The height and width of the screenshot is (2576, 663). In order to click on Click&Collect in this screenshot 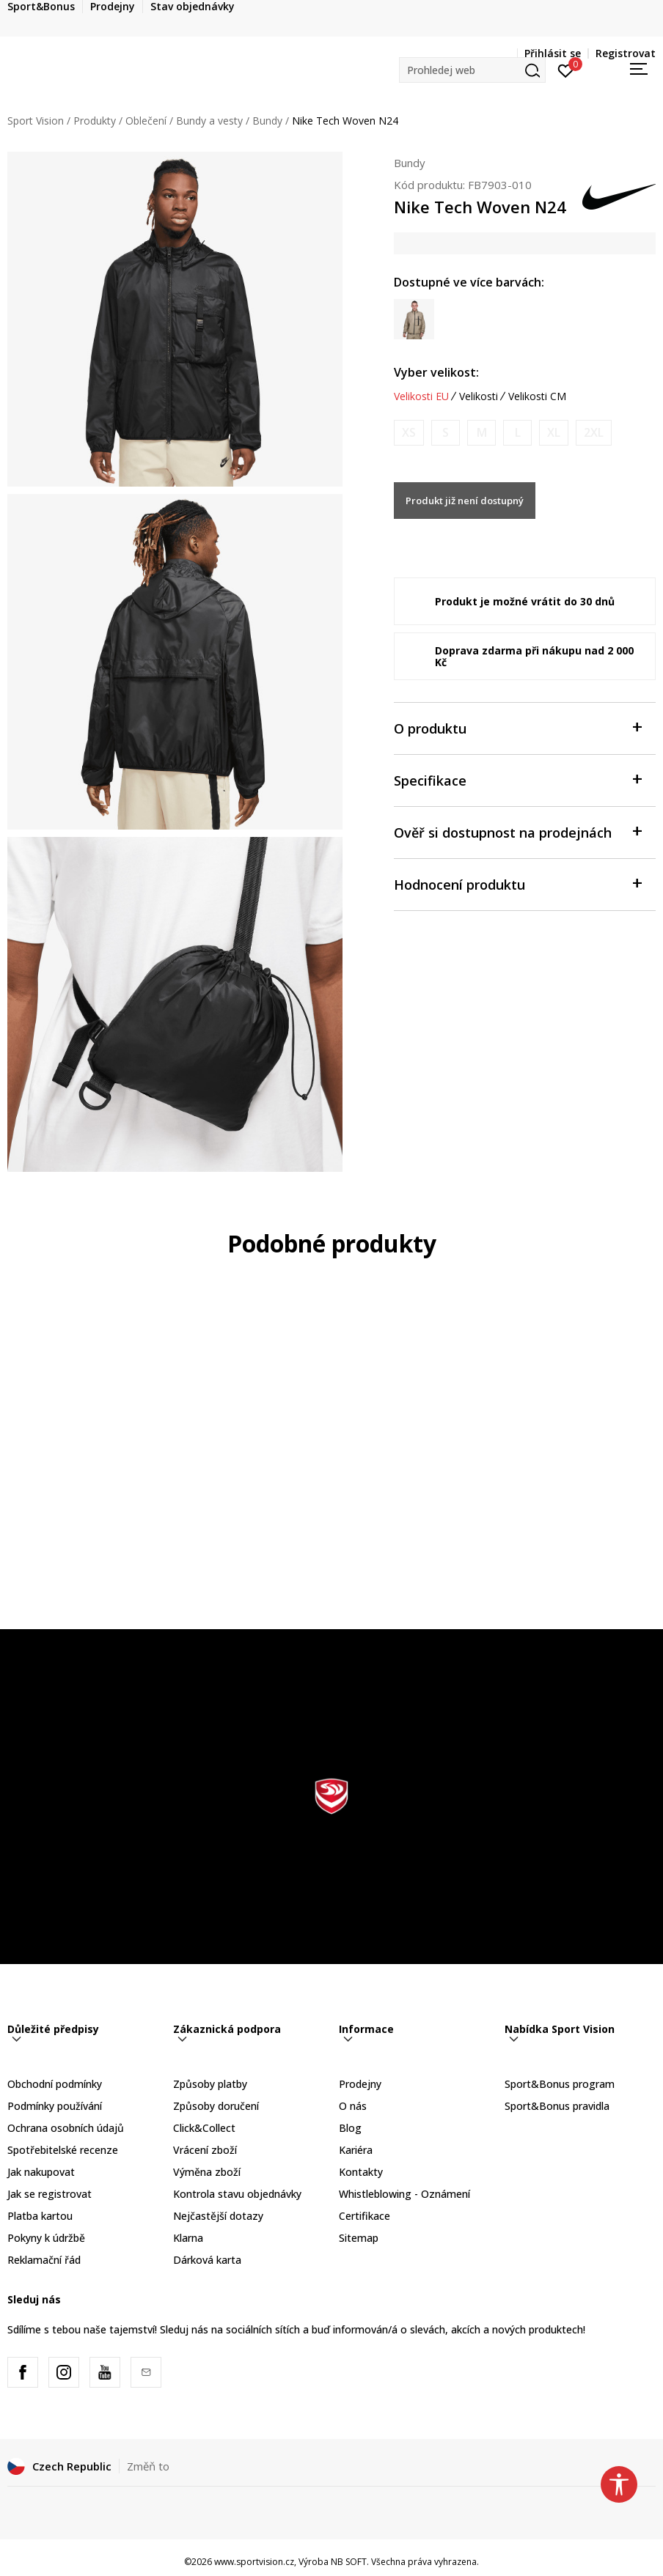, I will do `click(204, 2128)`.